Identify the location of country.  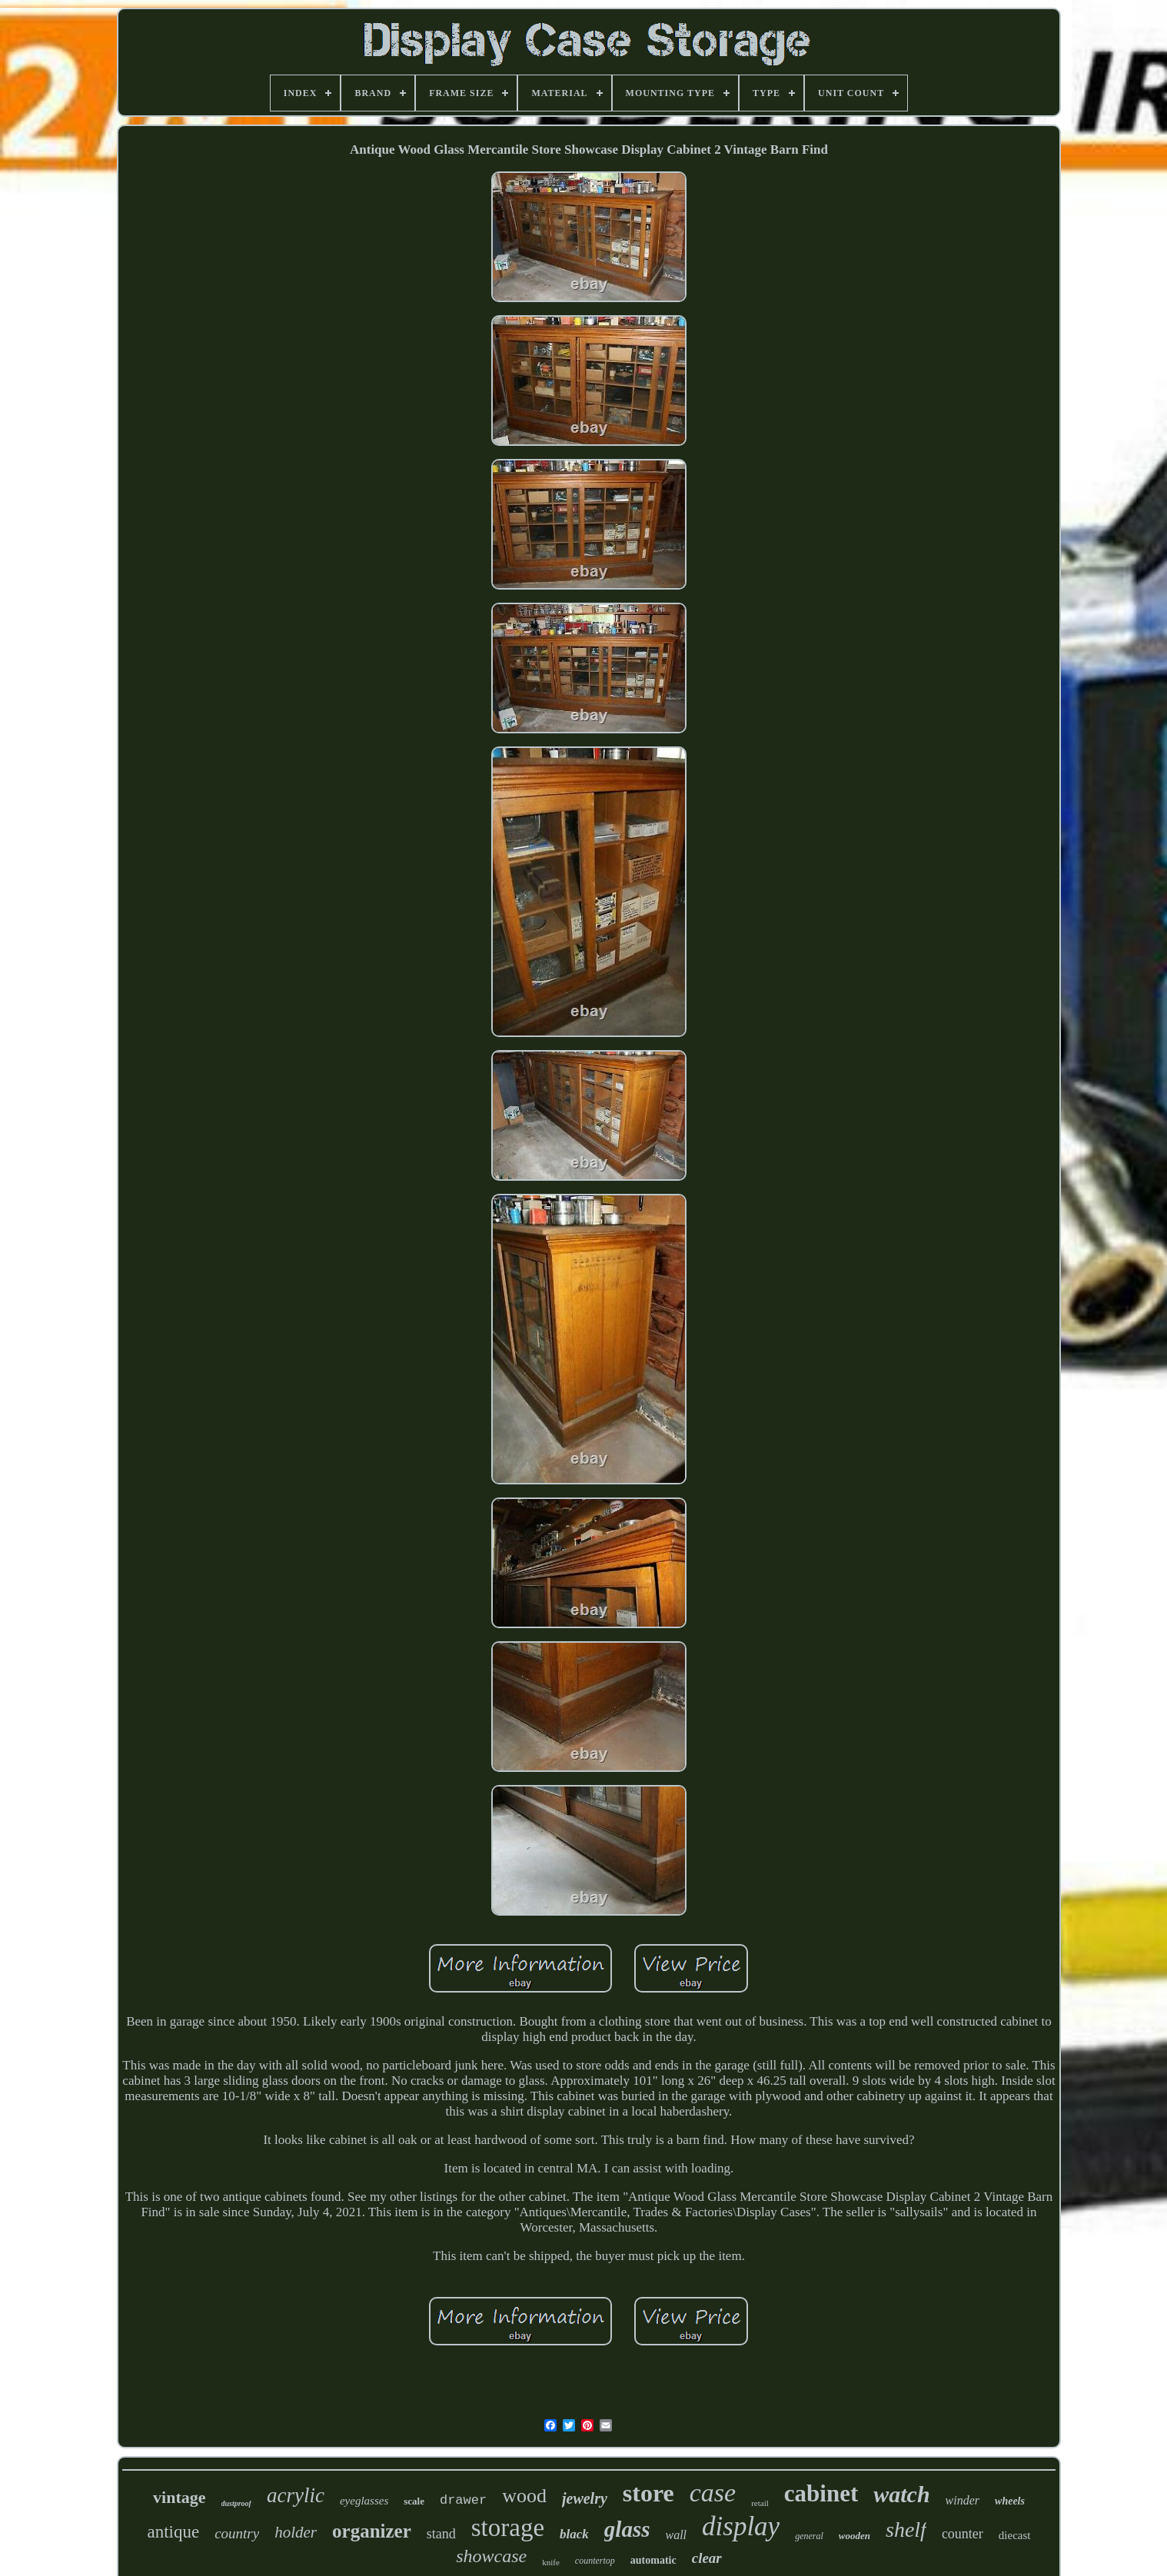
(236, 2533).